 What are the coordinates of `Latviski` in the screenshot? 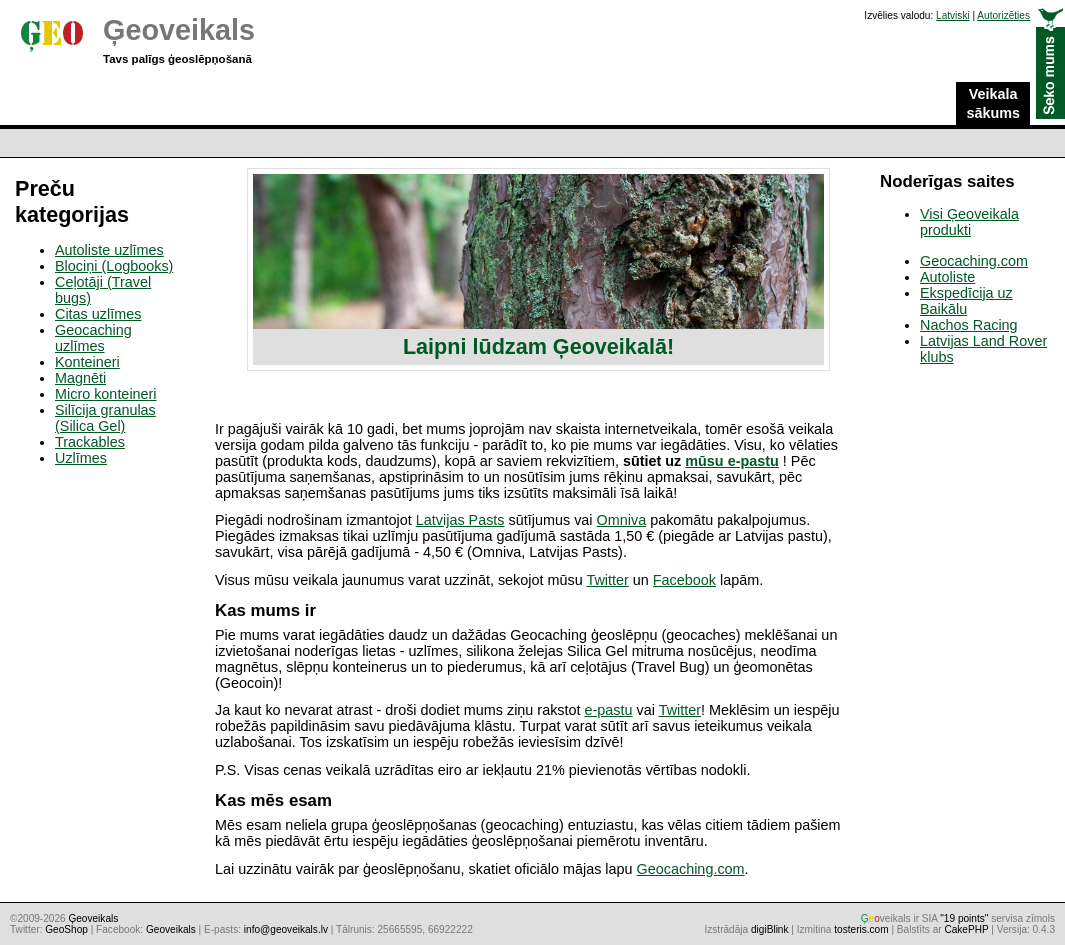 It's located at (953, 15).